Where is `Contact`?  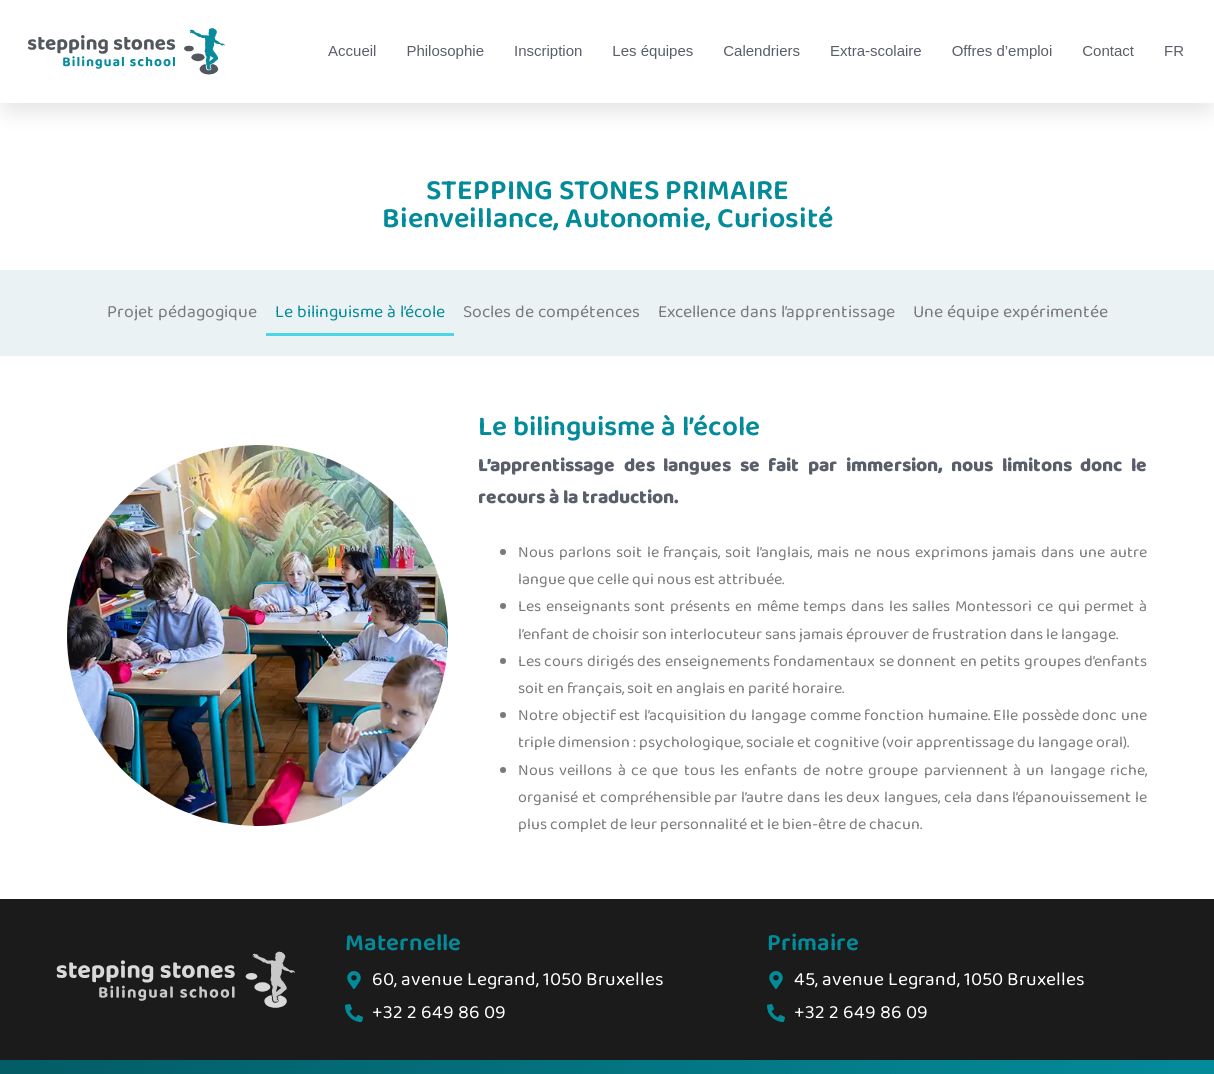 Contact is located at coordinates (1108, 50).